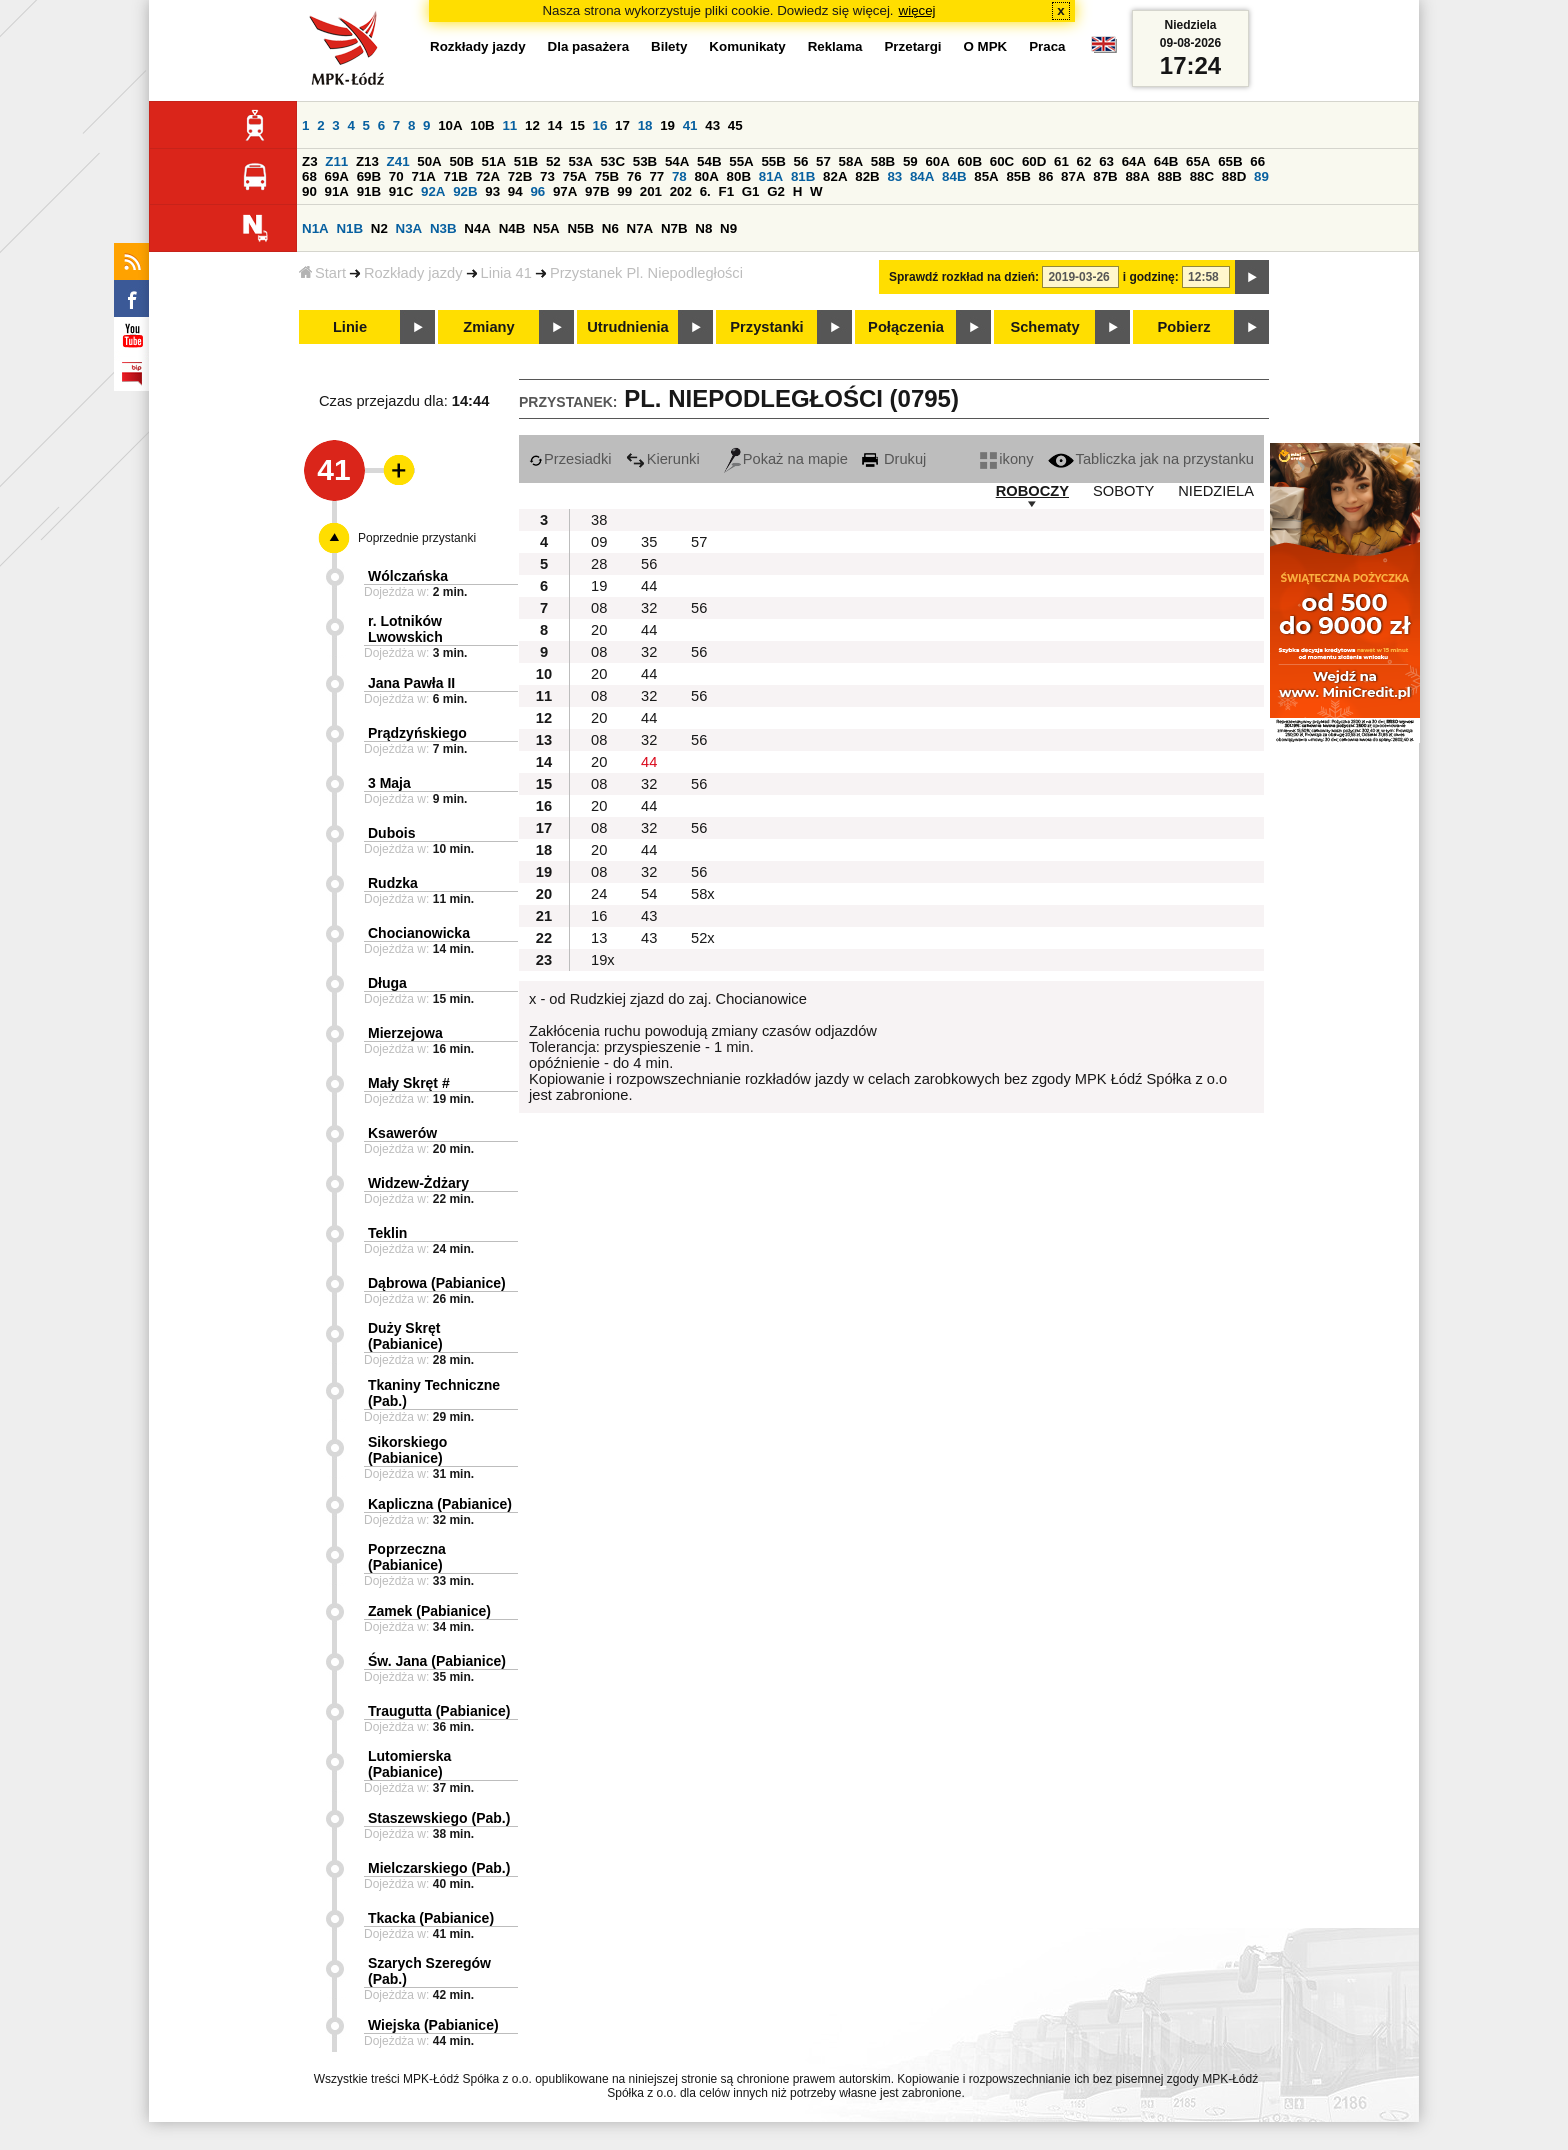  I want to click on 44, so click(649, 586).